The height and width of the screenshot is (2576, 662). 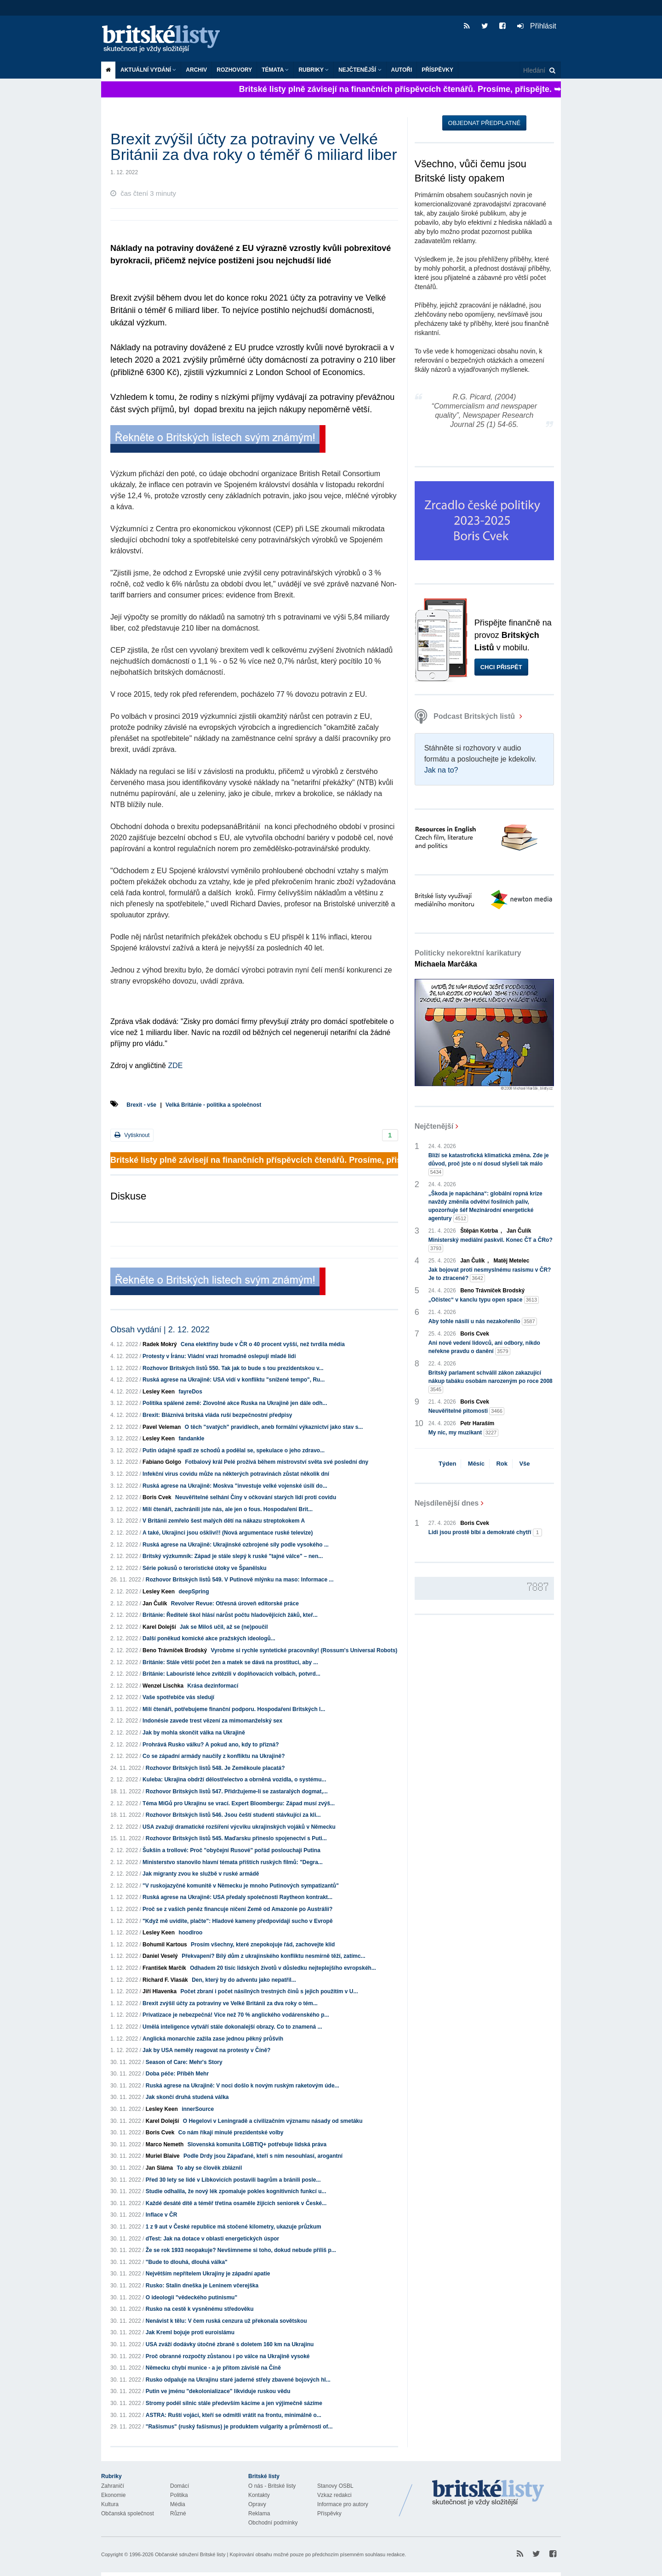 What do you see at coordinates (159, 1391) in the screenshot?
I see `Lesley Keen` at bounding box center [159, 1391].